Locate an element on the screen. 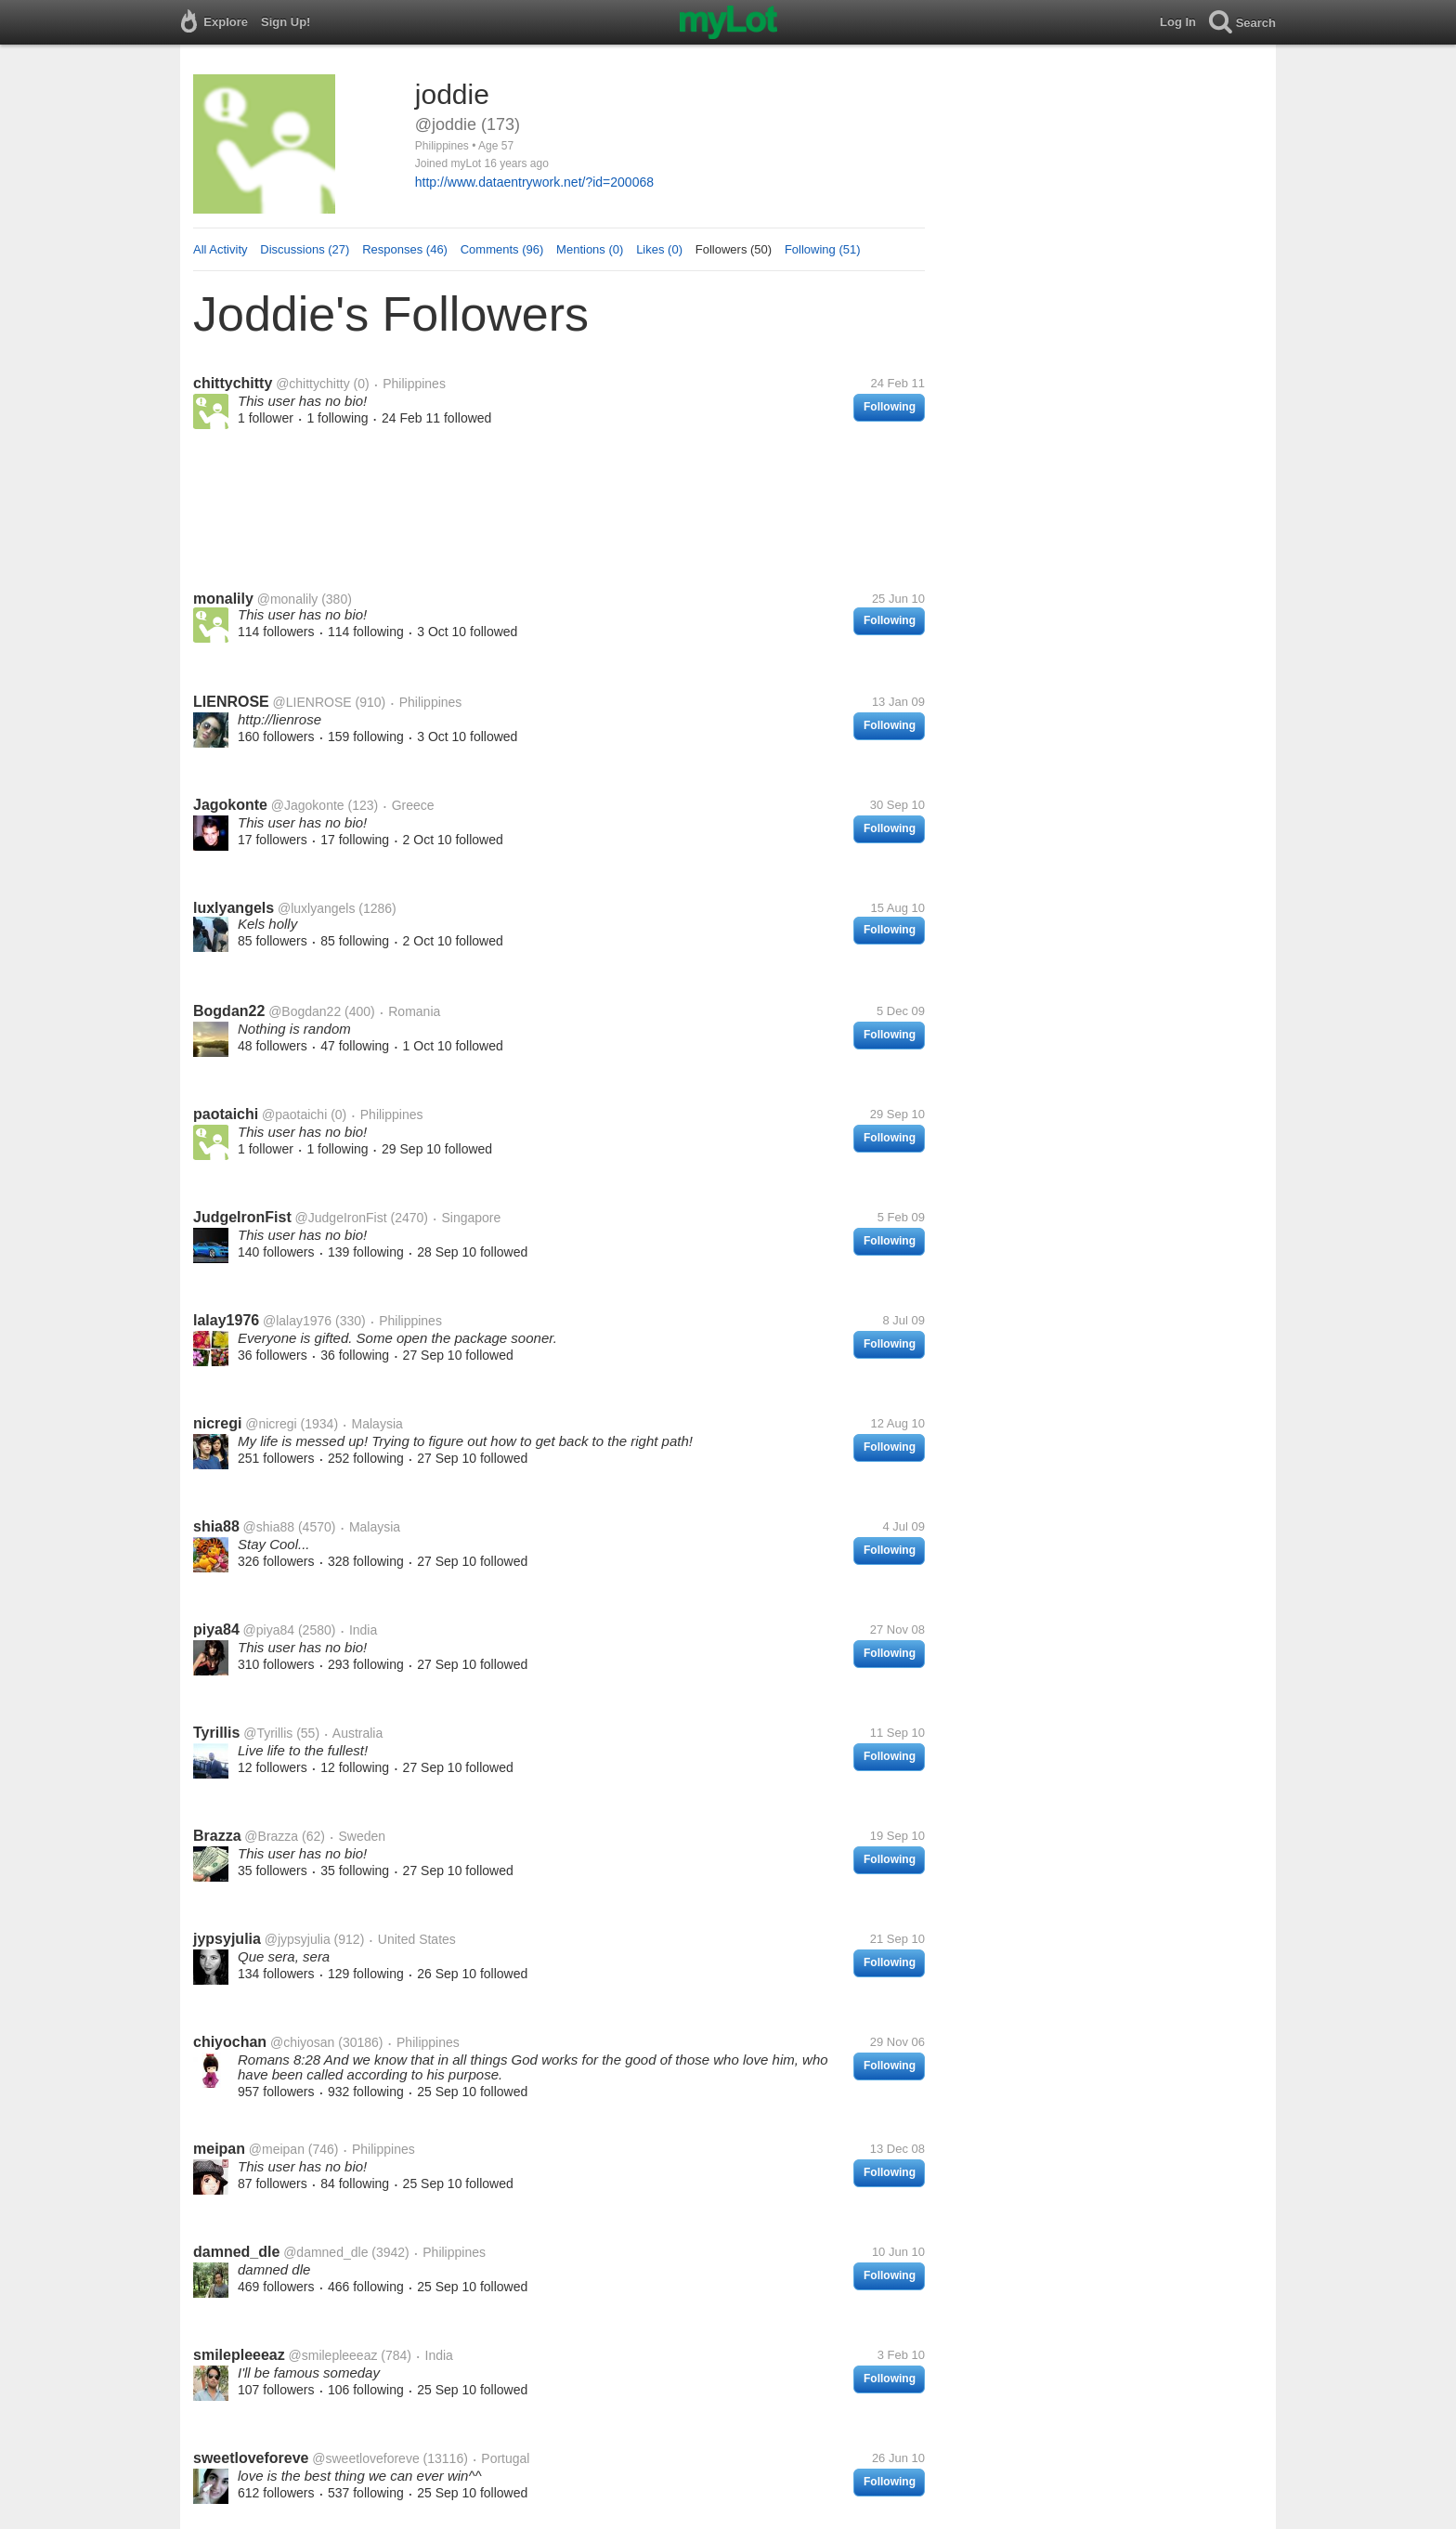  @LIENROSE is located at coordinates (312, 702).